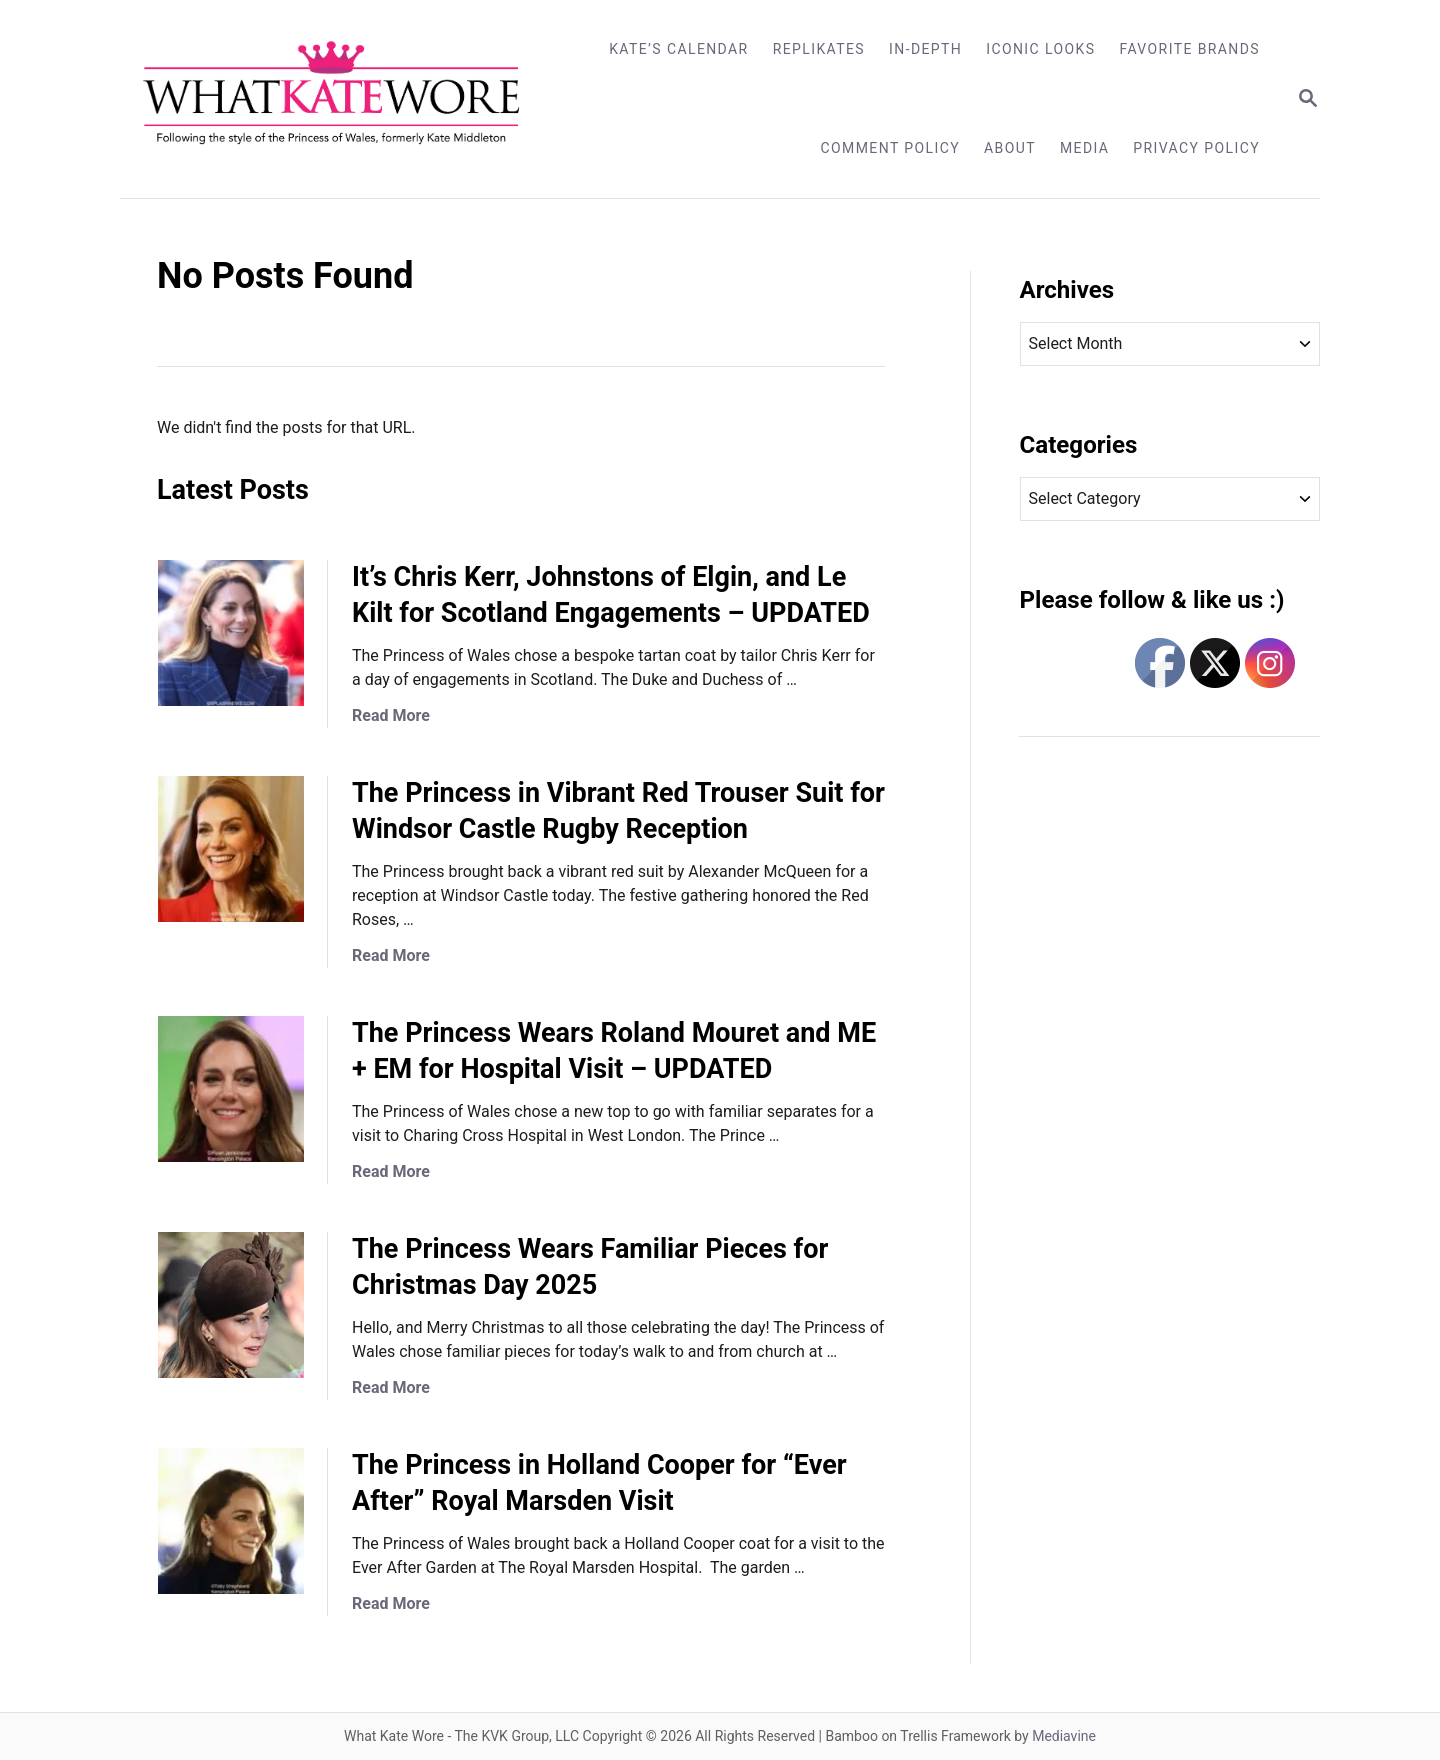 This screenshot has height=1760, width=1440. I want to click on Read More, so click(391, 715).